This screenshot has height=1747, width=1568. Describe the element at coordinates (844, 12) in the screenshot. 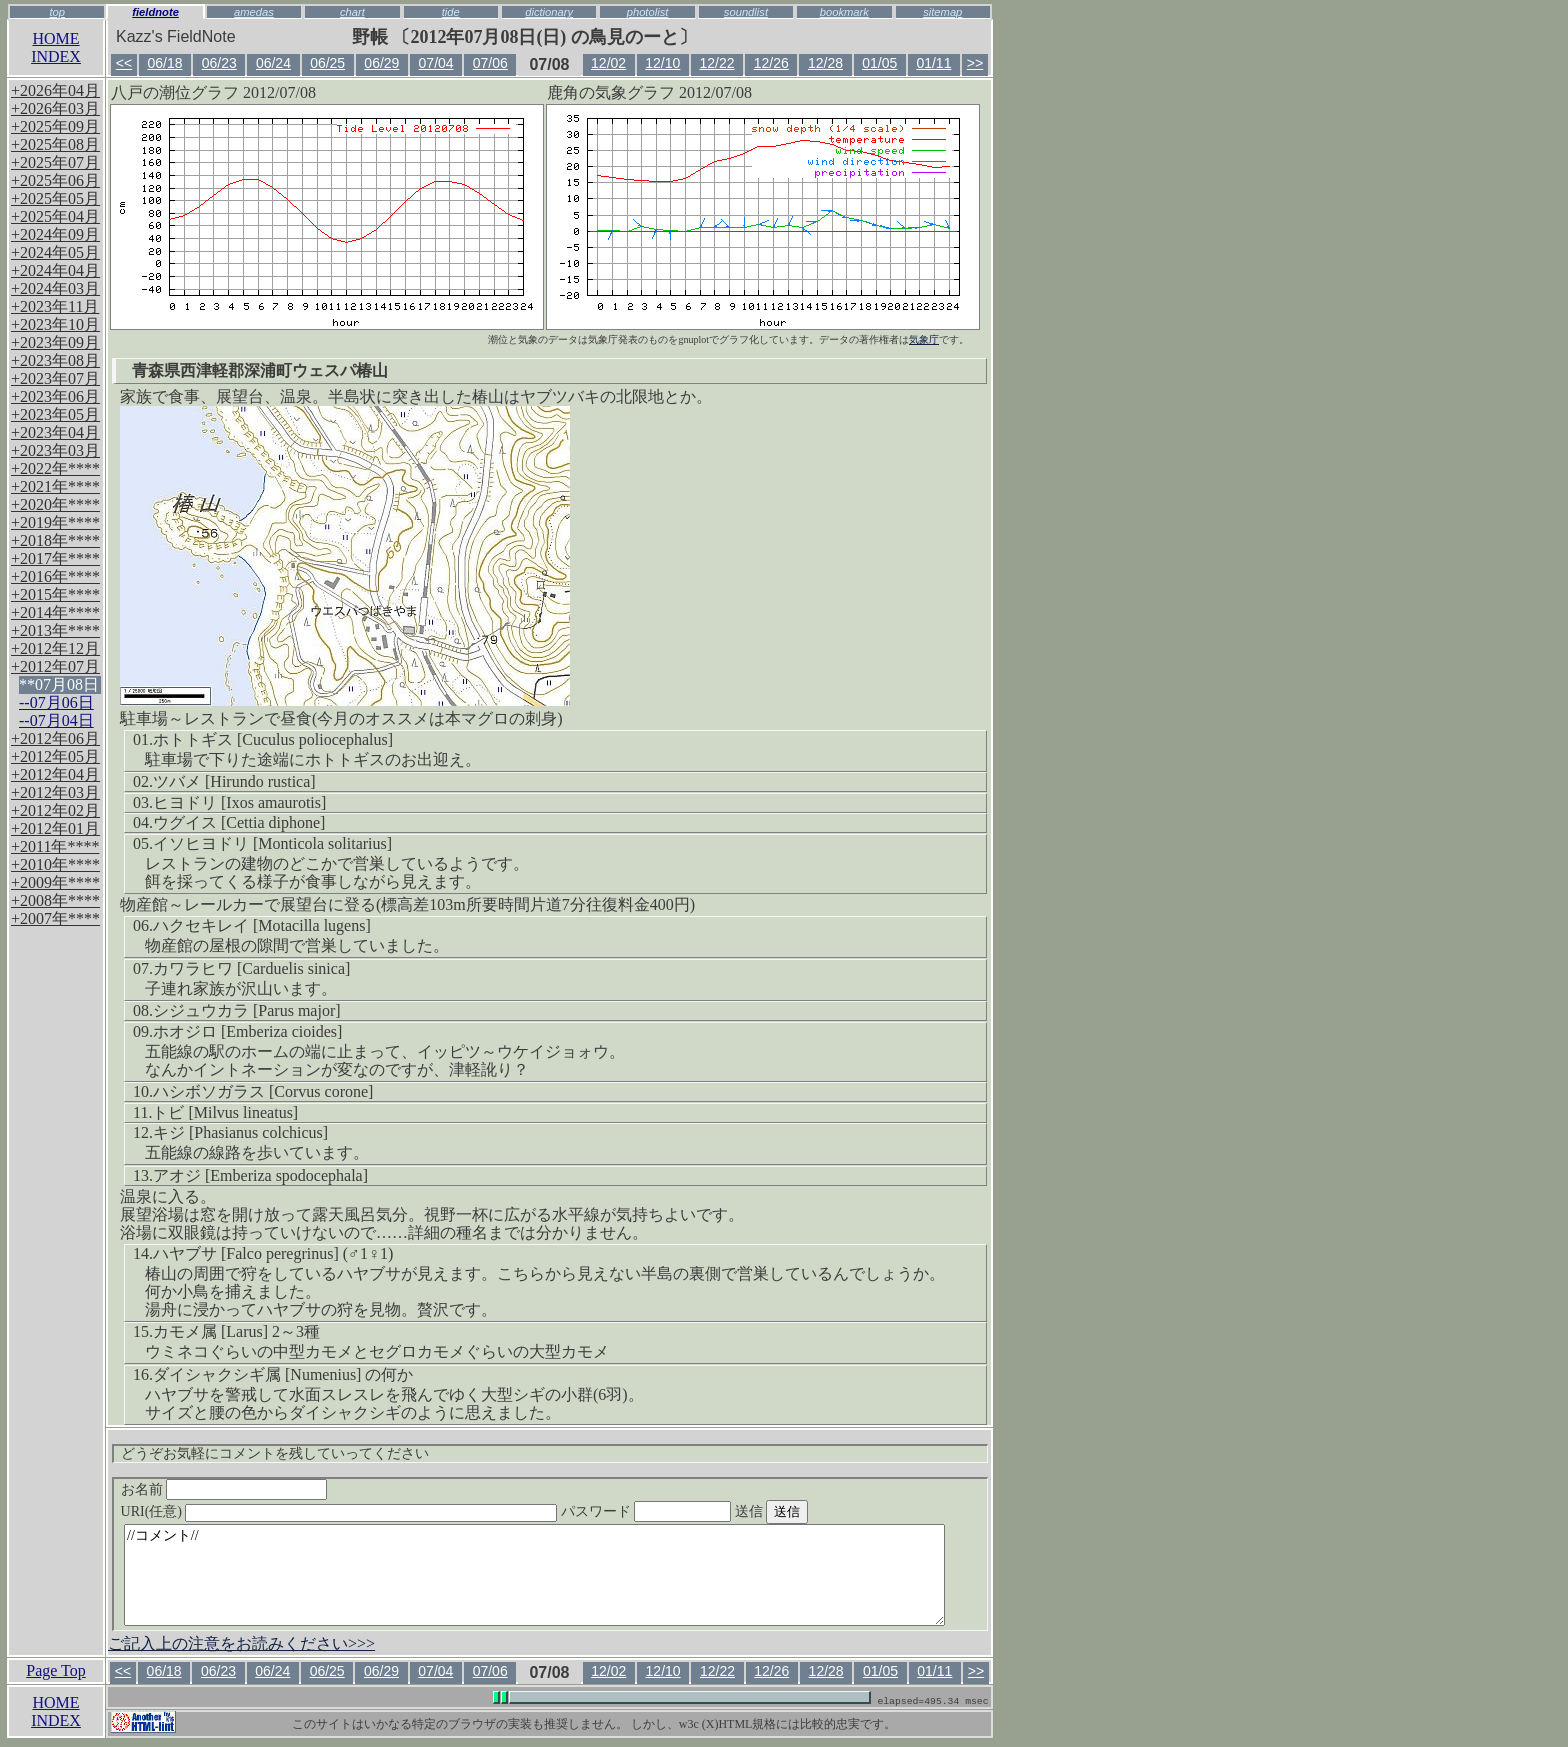

I see `bookmark` at that location.